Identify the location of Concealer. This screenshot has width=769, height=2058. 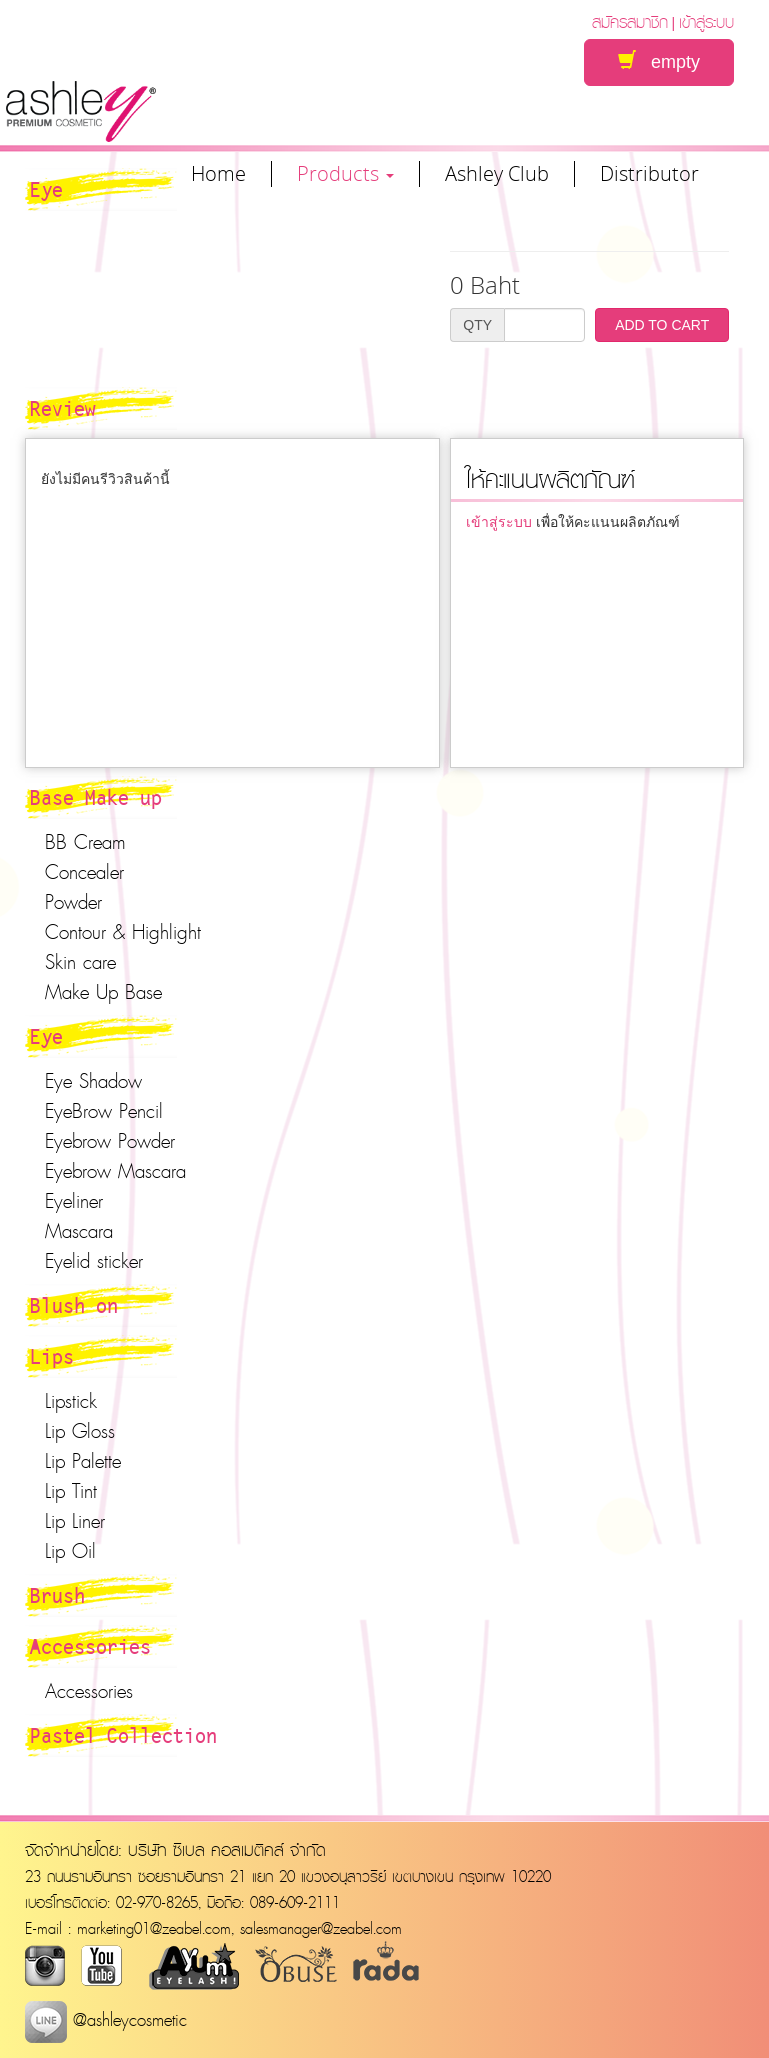
(84, 872).